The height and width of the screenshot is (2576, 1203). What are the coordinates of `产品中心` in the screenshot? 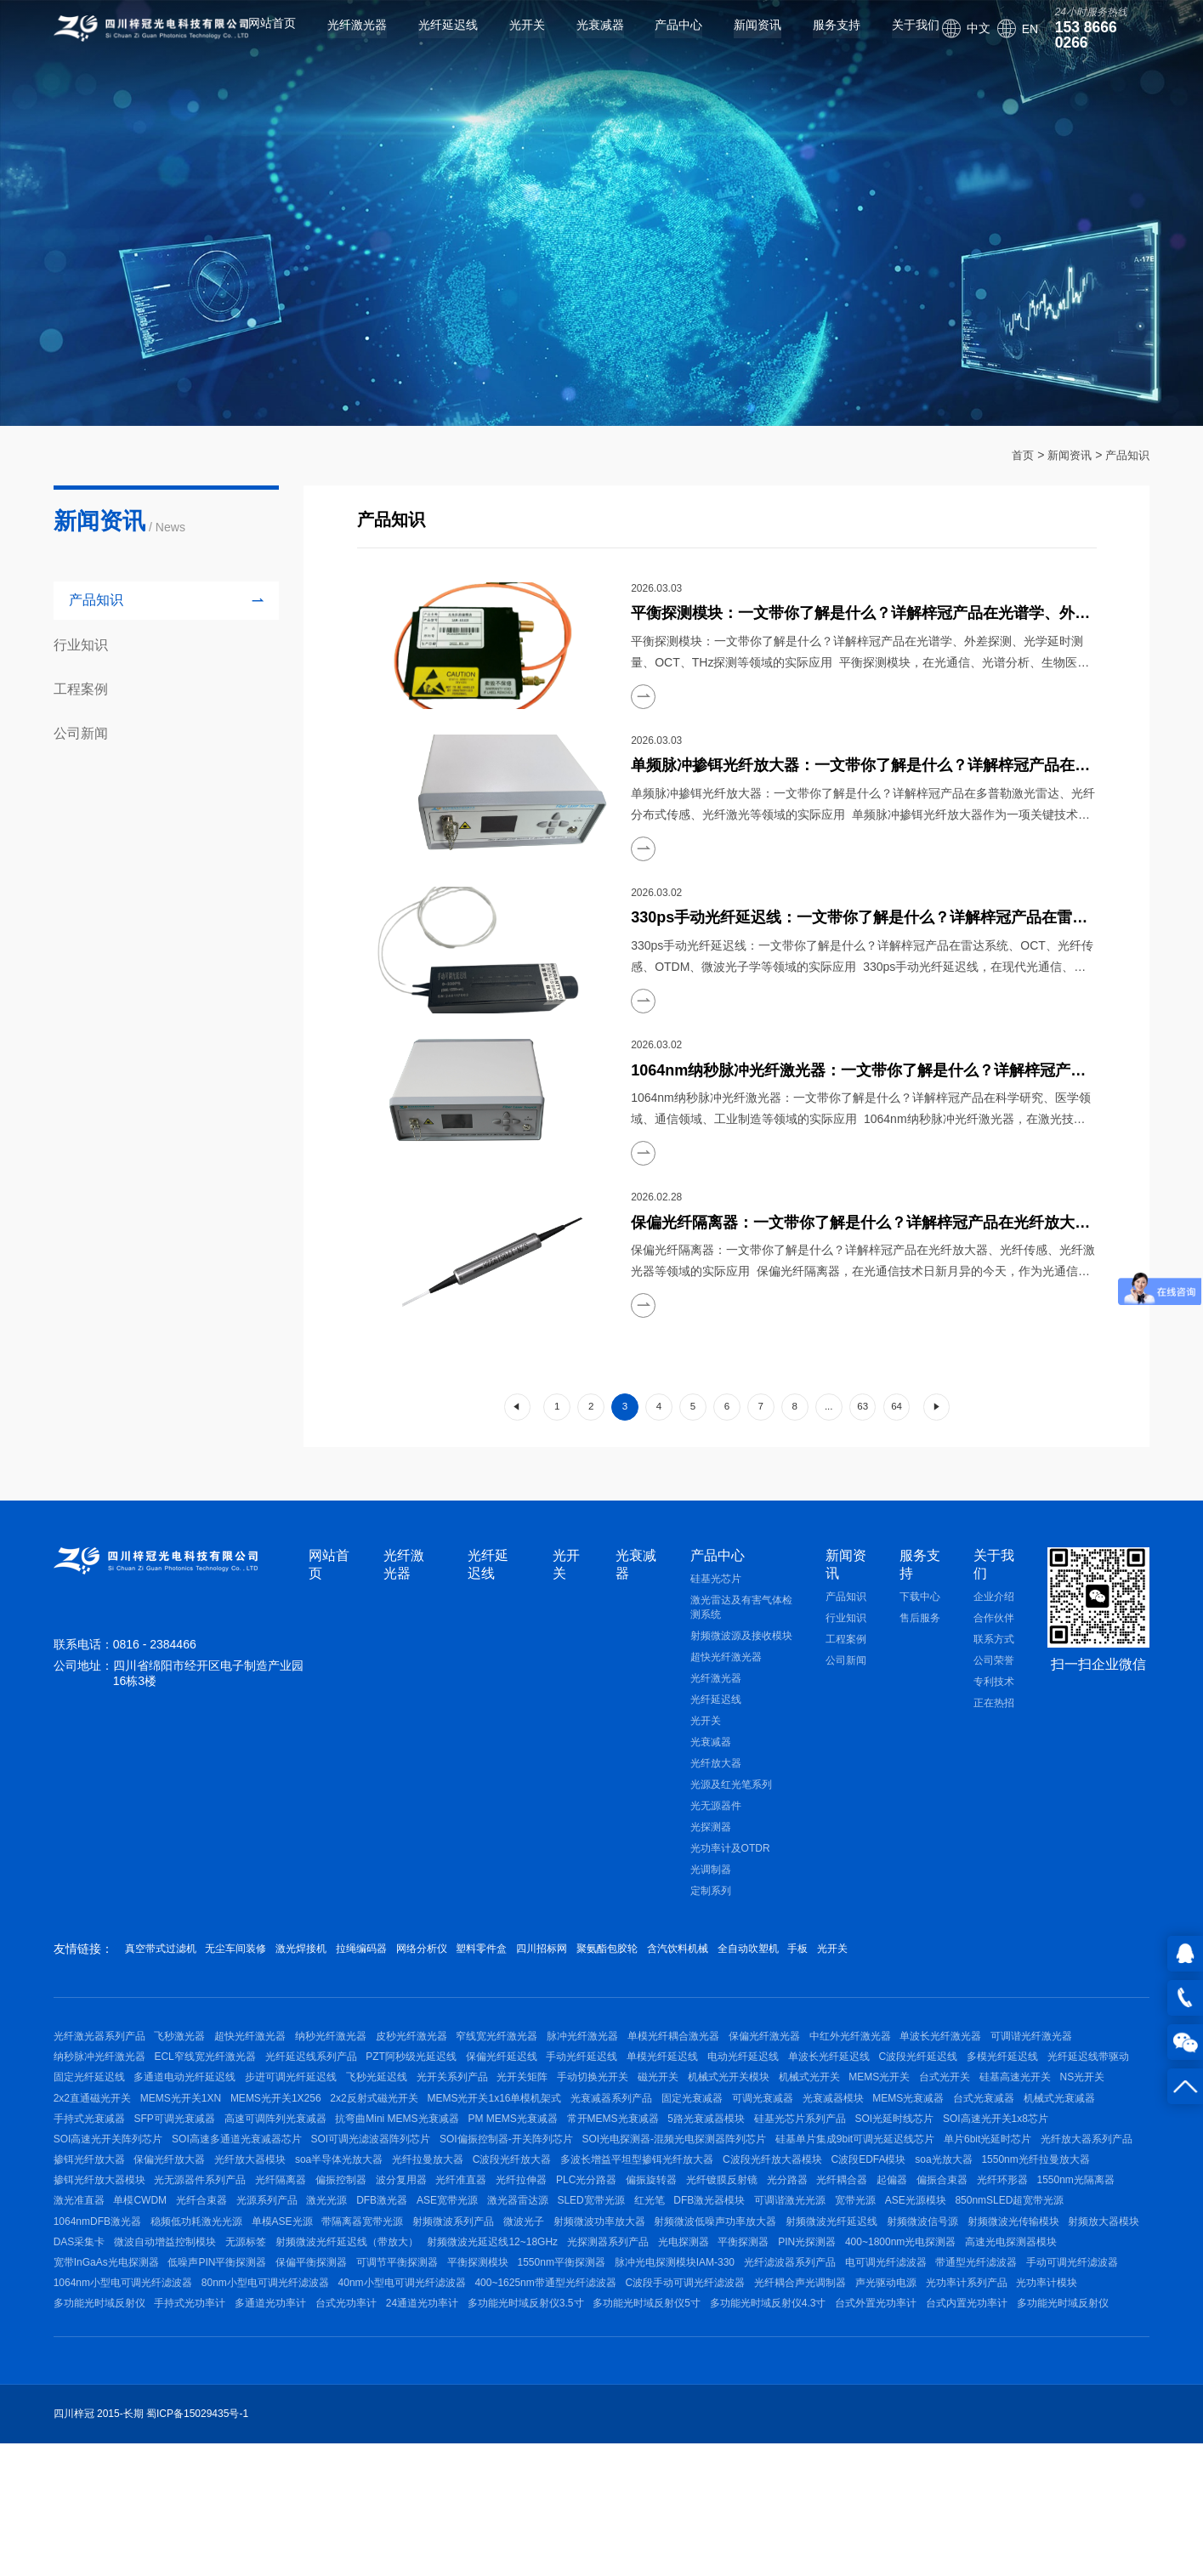 It's located at (658, 38).